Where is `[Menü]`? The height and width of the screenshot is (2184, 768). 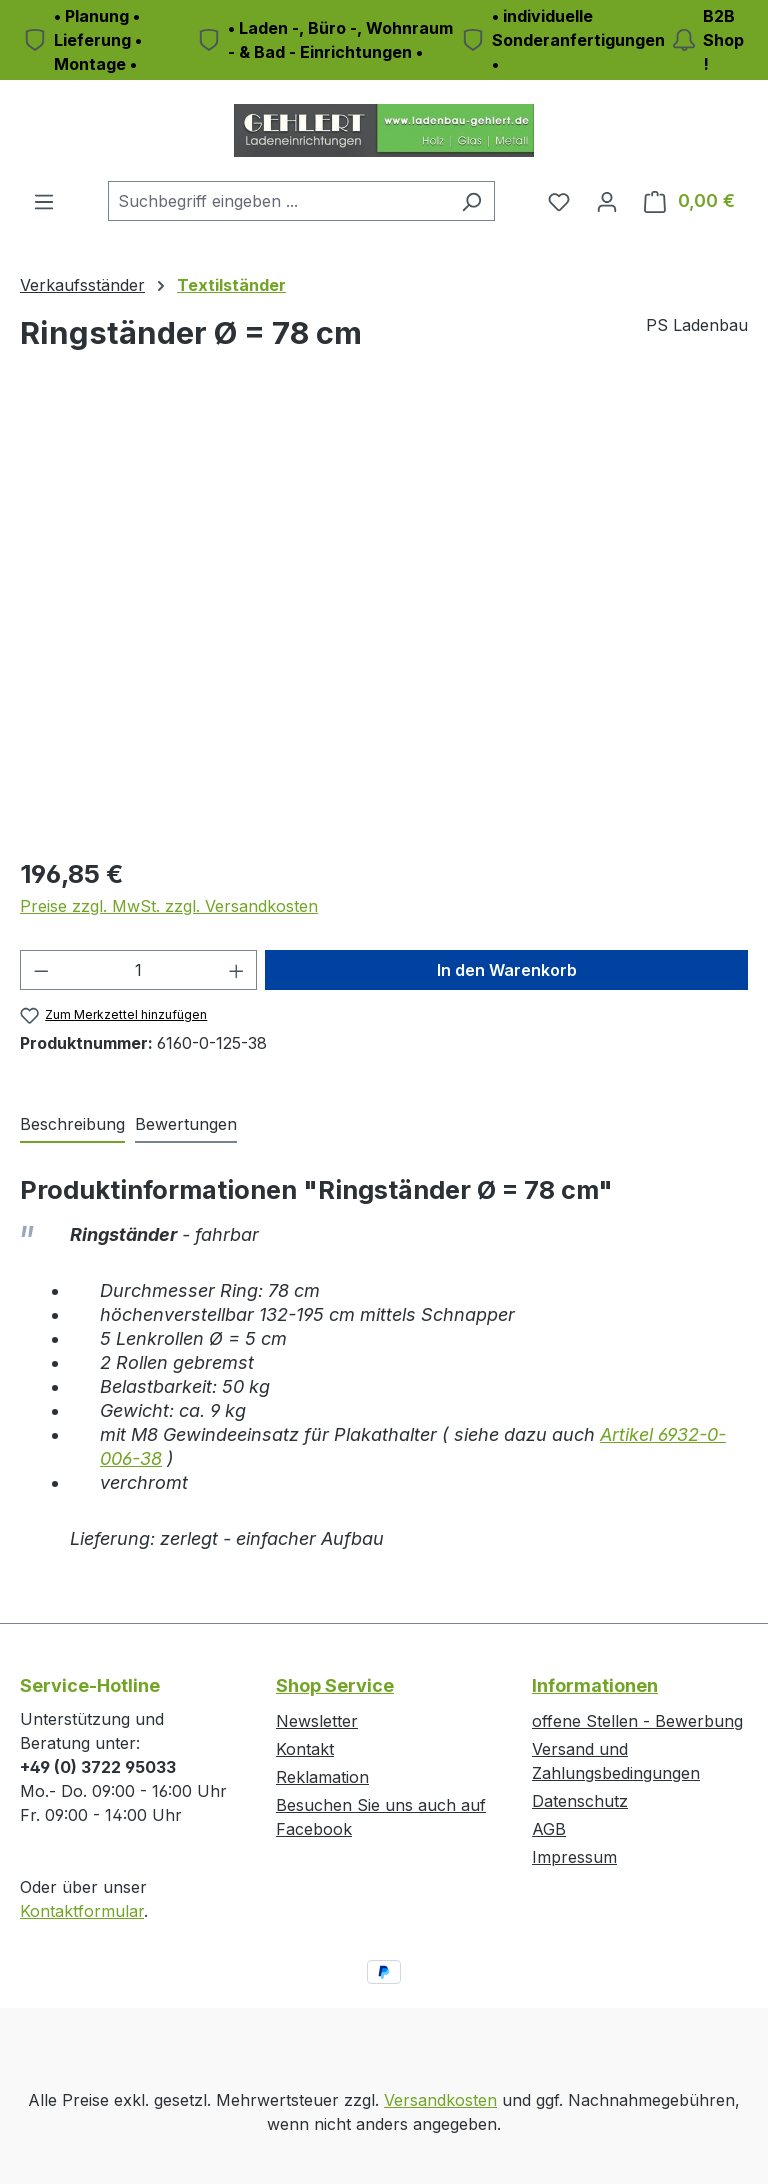 [Menü] is located at coordinates (44, 201).